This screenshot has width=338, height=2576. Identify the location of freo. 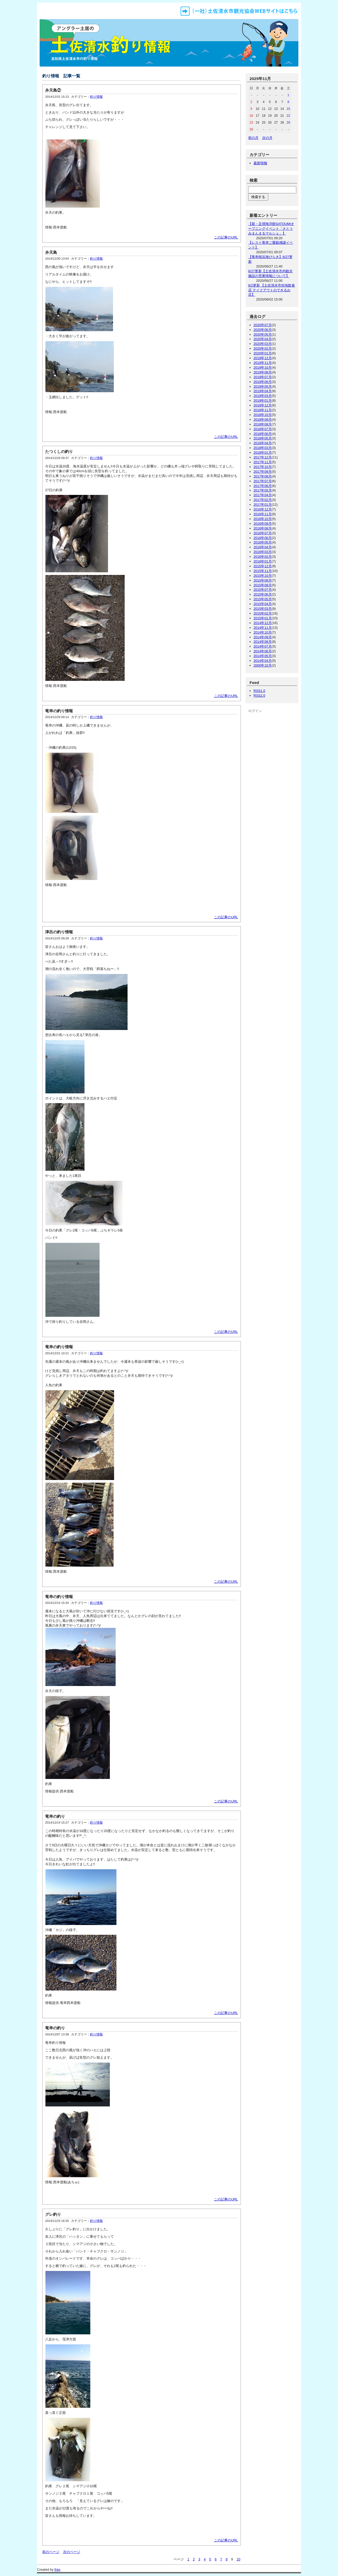
(57, 2570).